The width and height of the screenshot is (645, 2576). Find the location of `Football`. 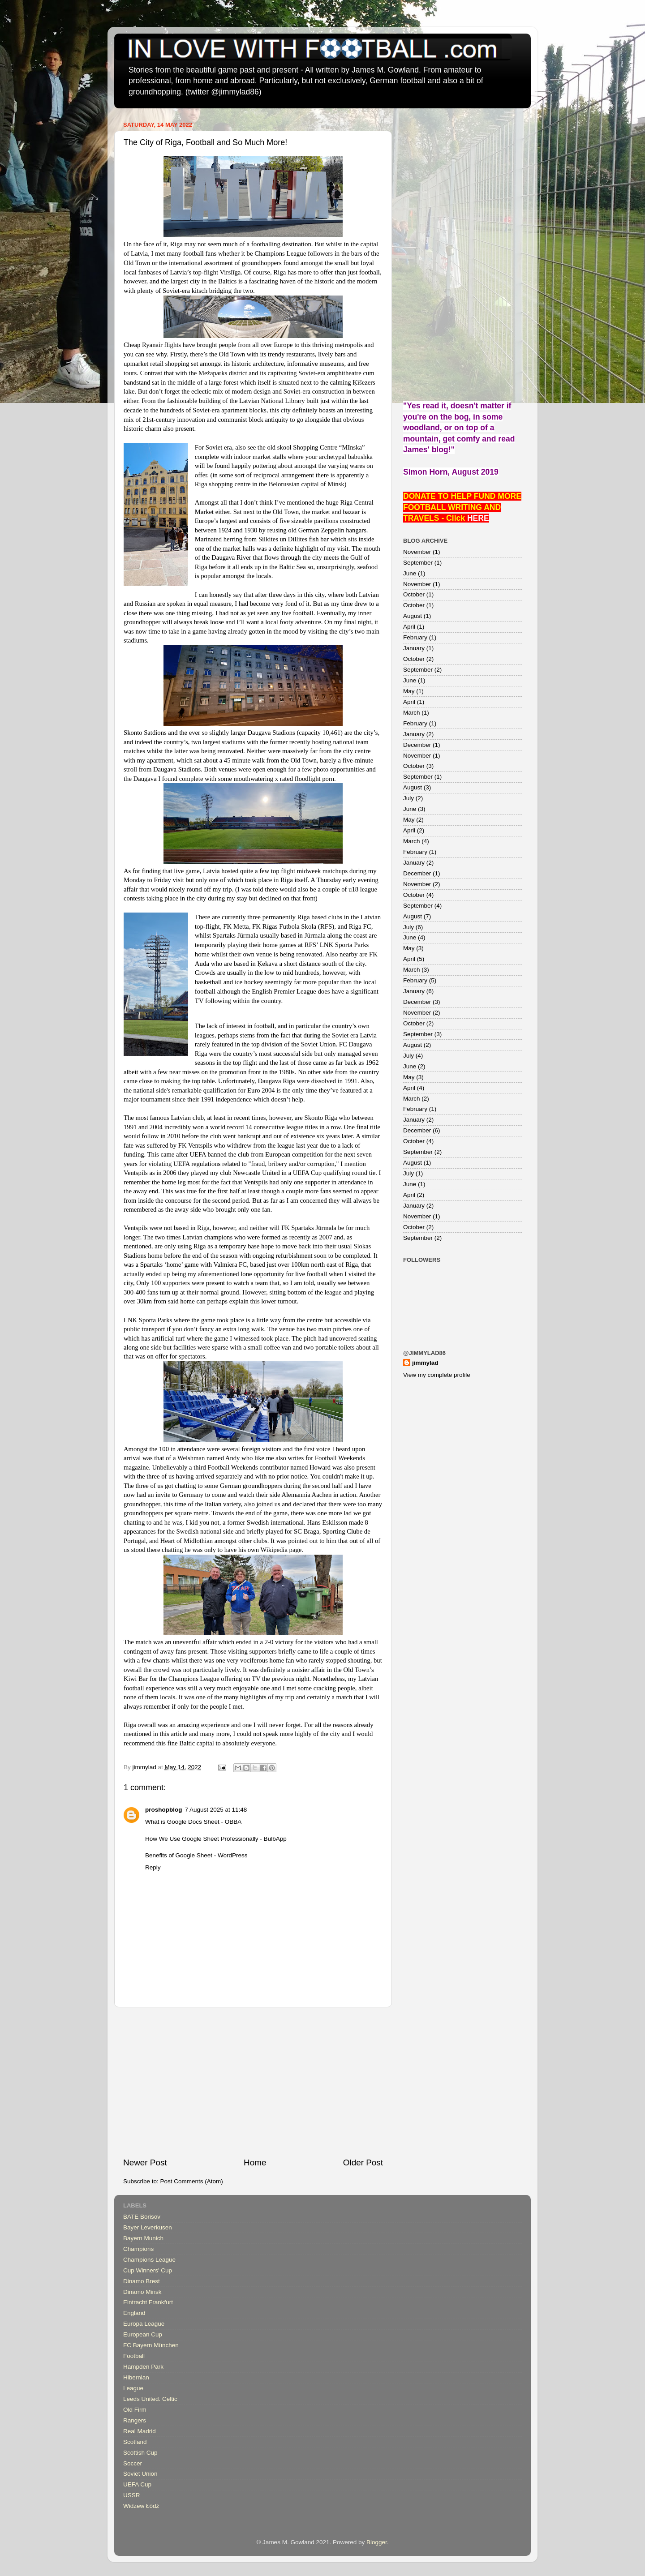

Football is located at coordinates (134, 2356).